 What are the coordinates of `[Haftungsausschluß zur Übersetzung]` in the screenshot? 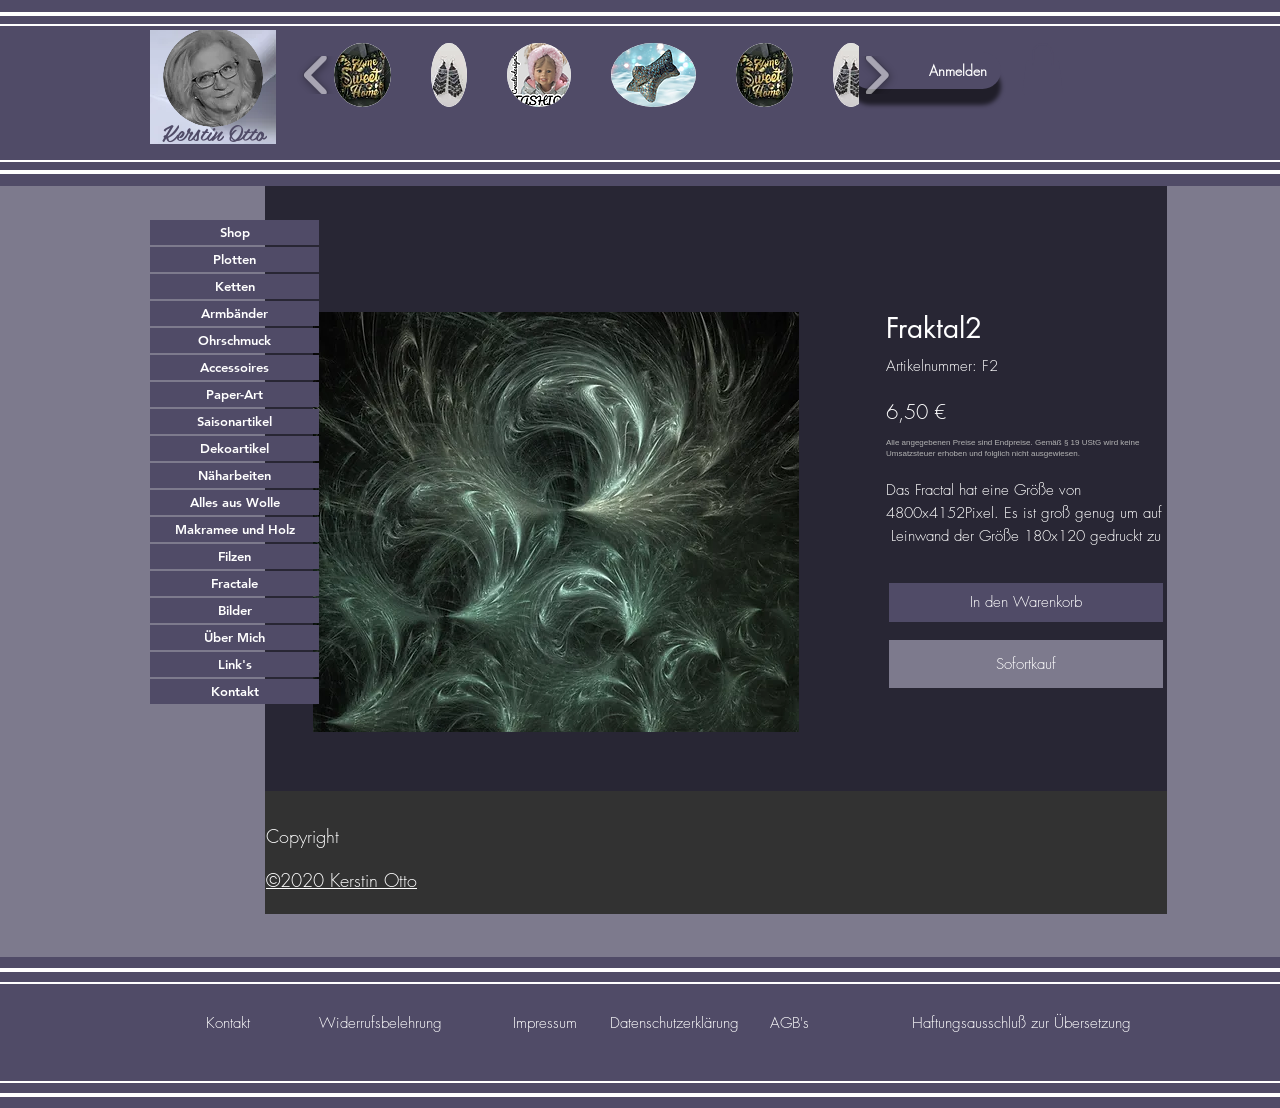 It's located at (1021, 1023).